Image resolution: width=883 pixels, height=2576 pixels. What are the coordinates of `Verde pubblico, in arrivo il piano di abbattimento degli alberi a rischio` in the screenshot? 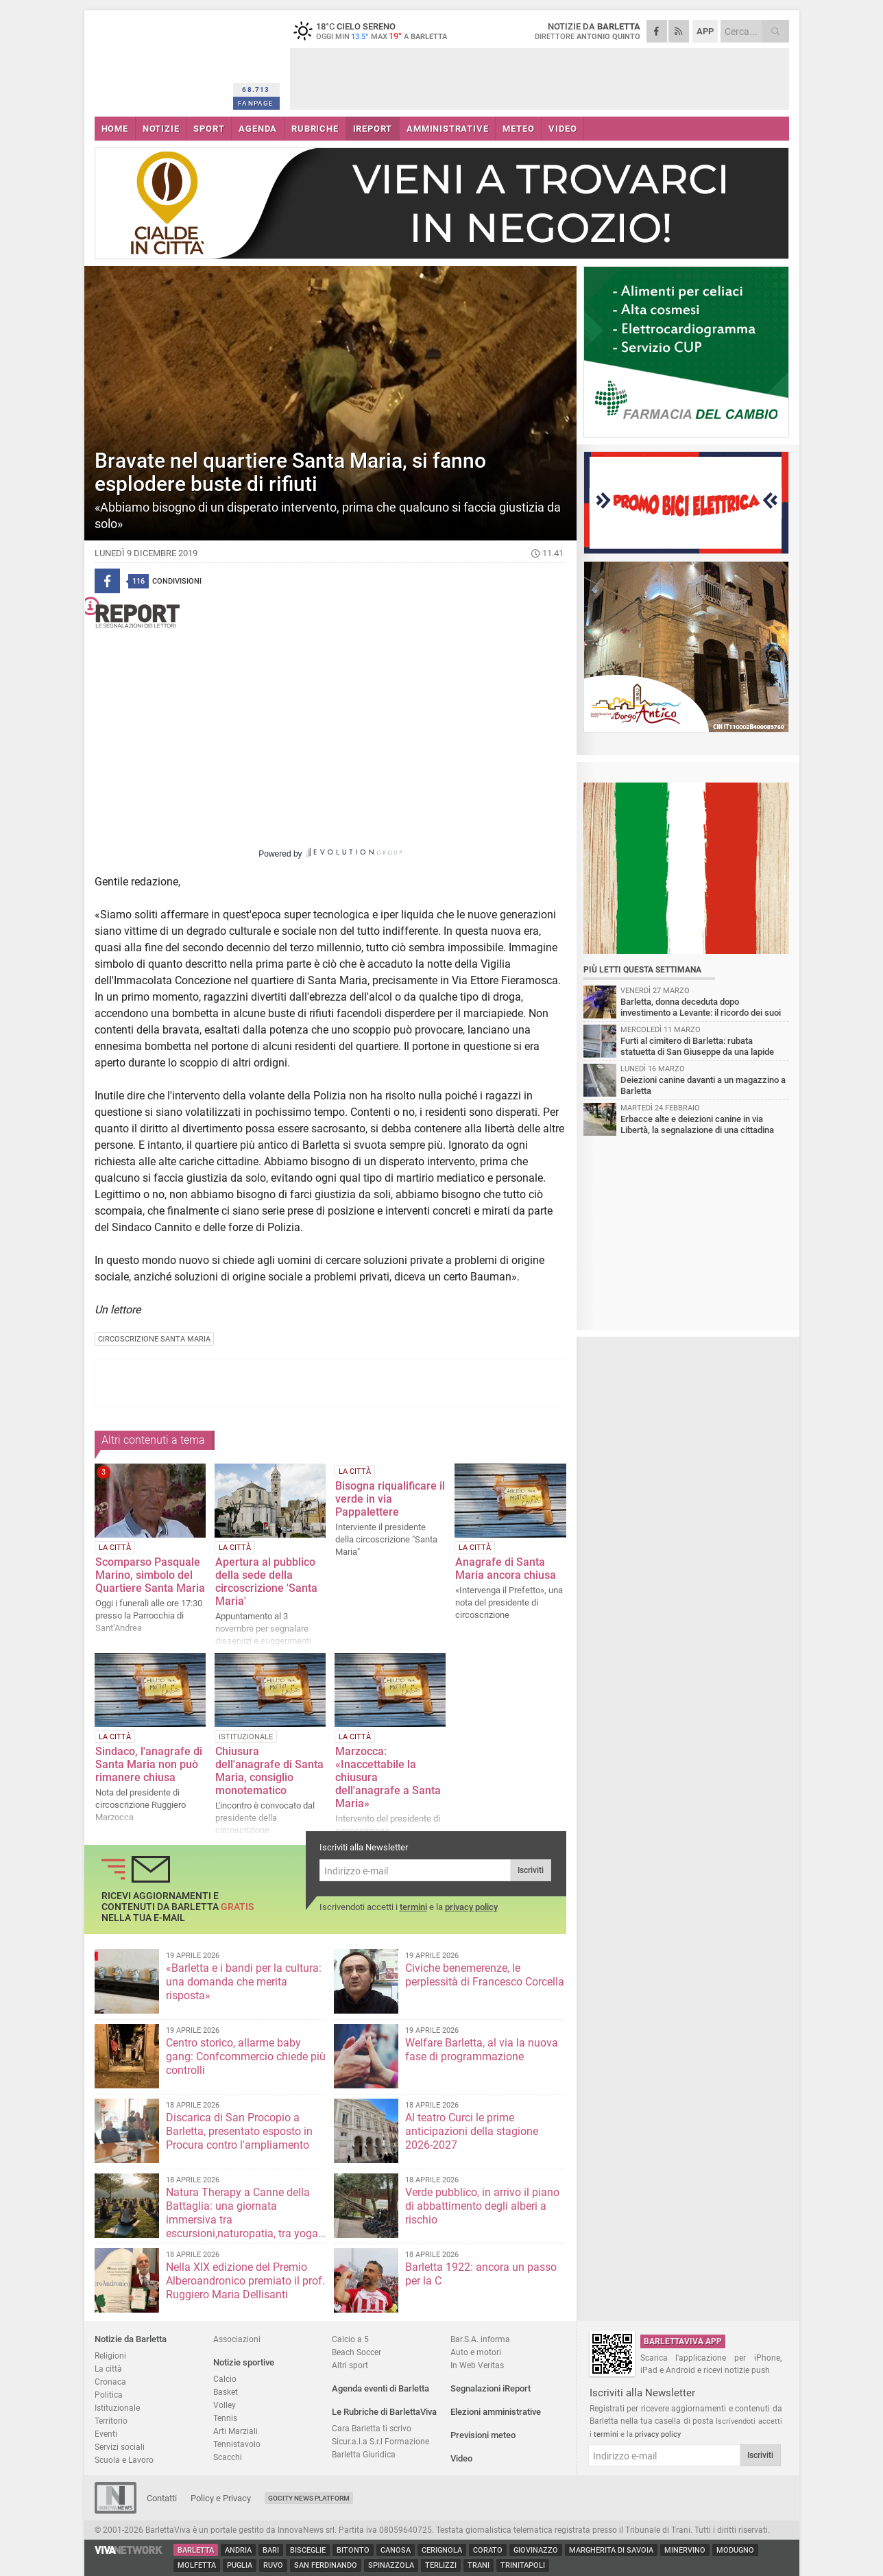 It's located at (482, 2206).